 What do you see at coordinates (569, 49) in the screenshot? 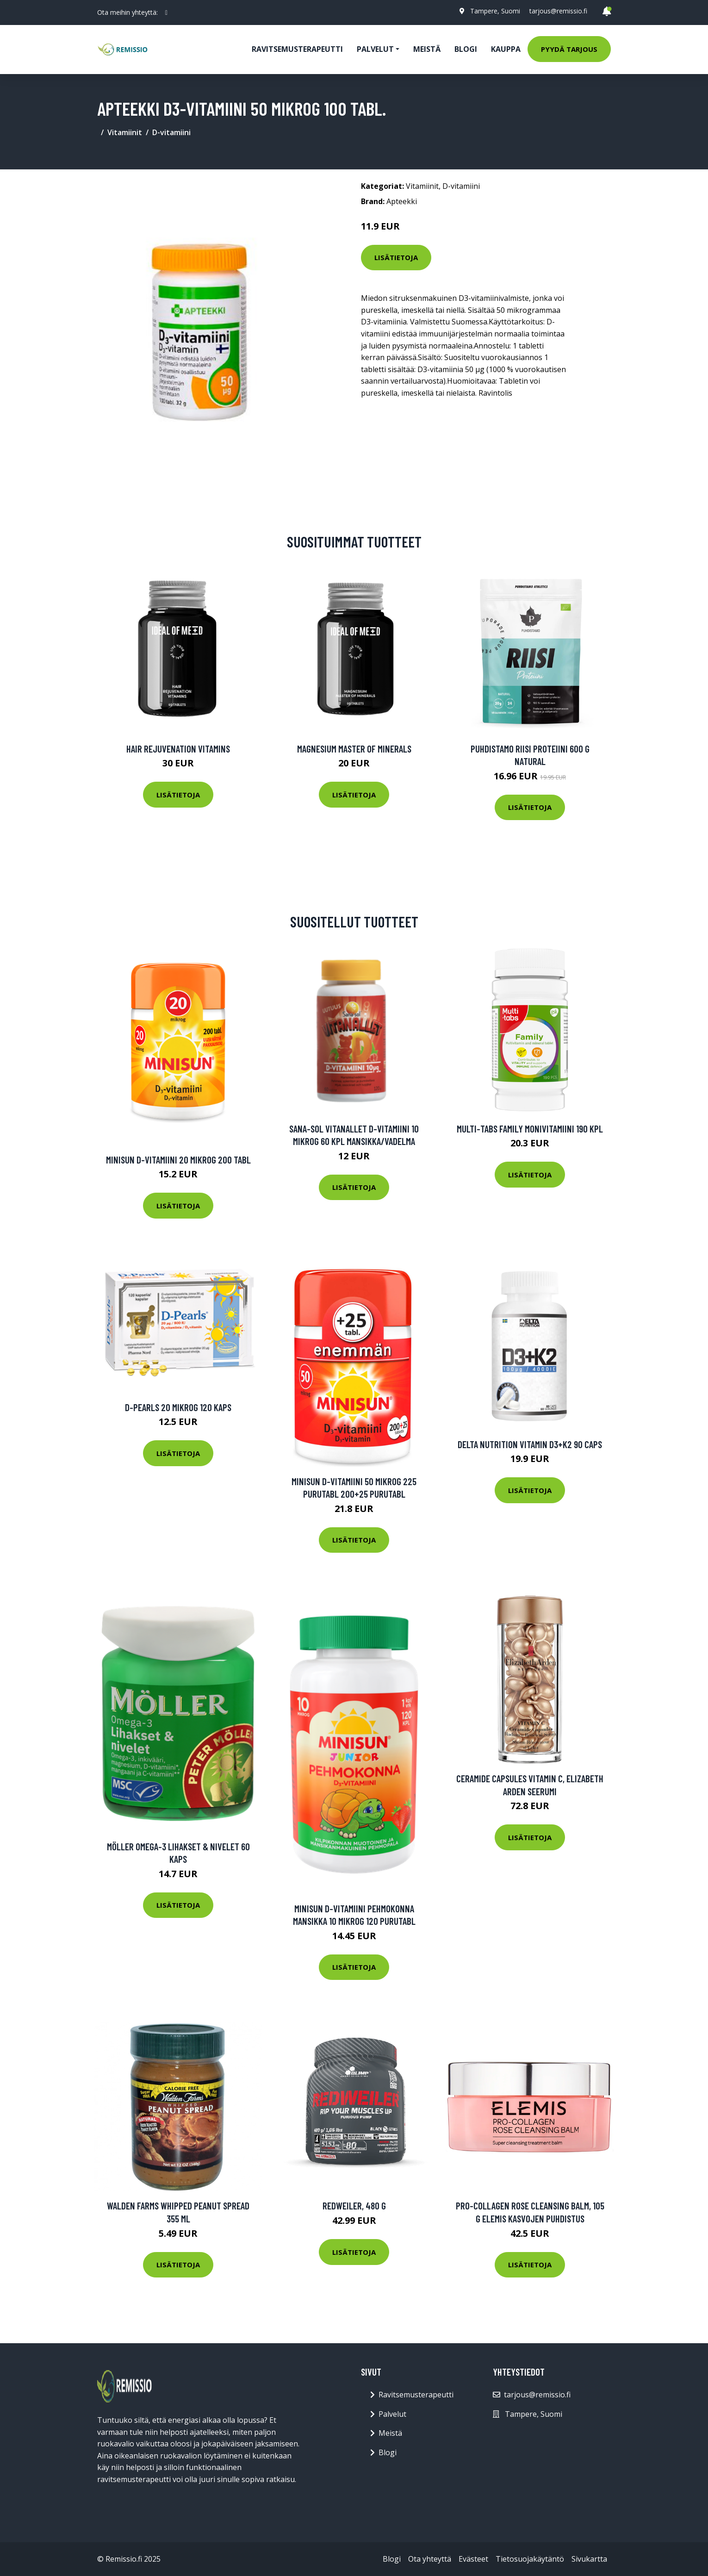
I see `Pyydä tarjous` at bounding box center [569, 49].